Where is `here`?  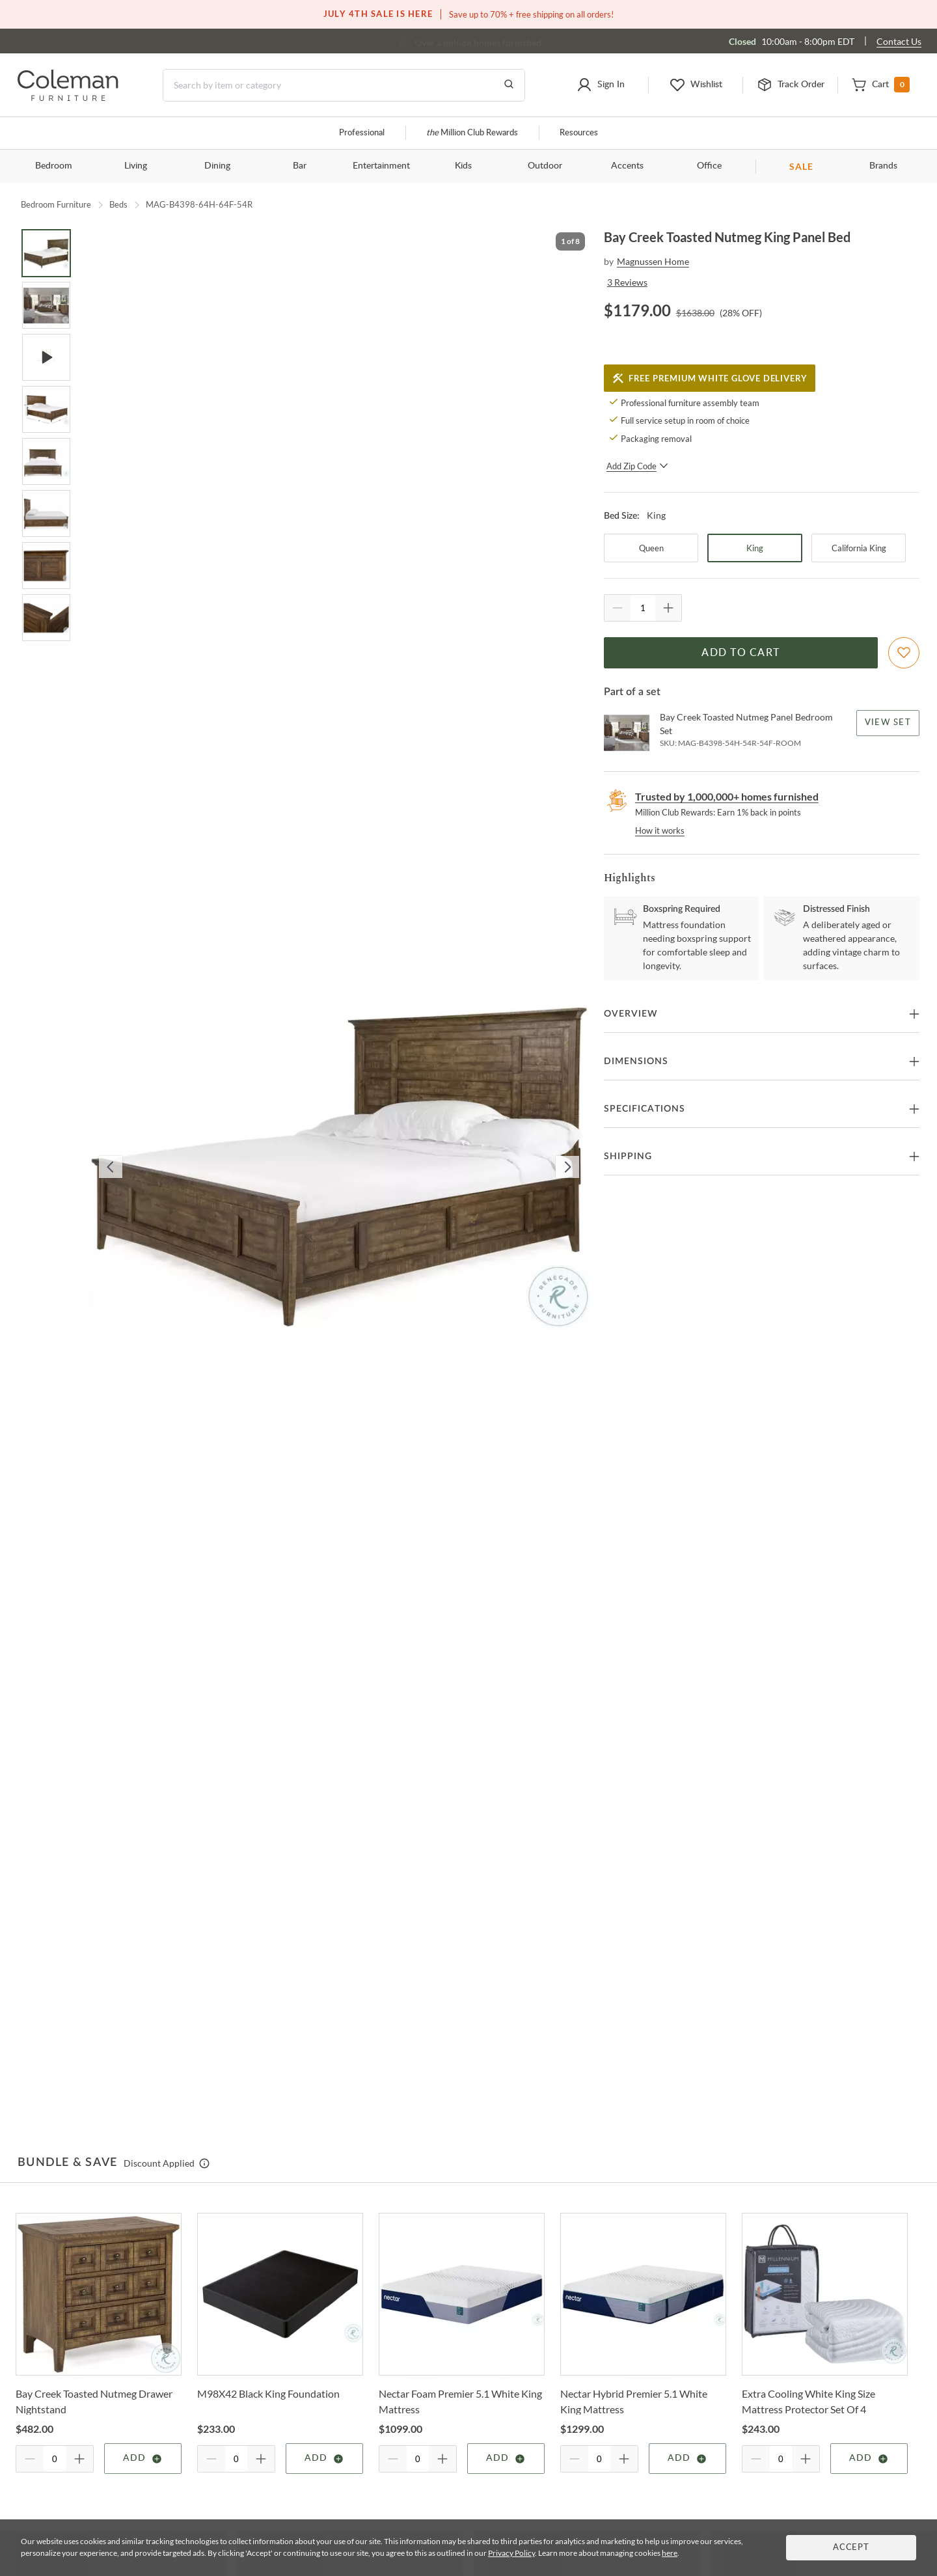 here is located at coordinates (669, 2553).